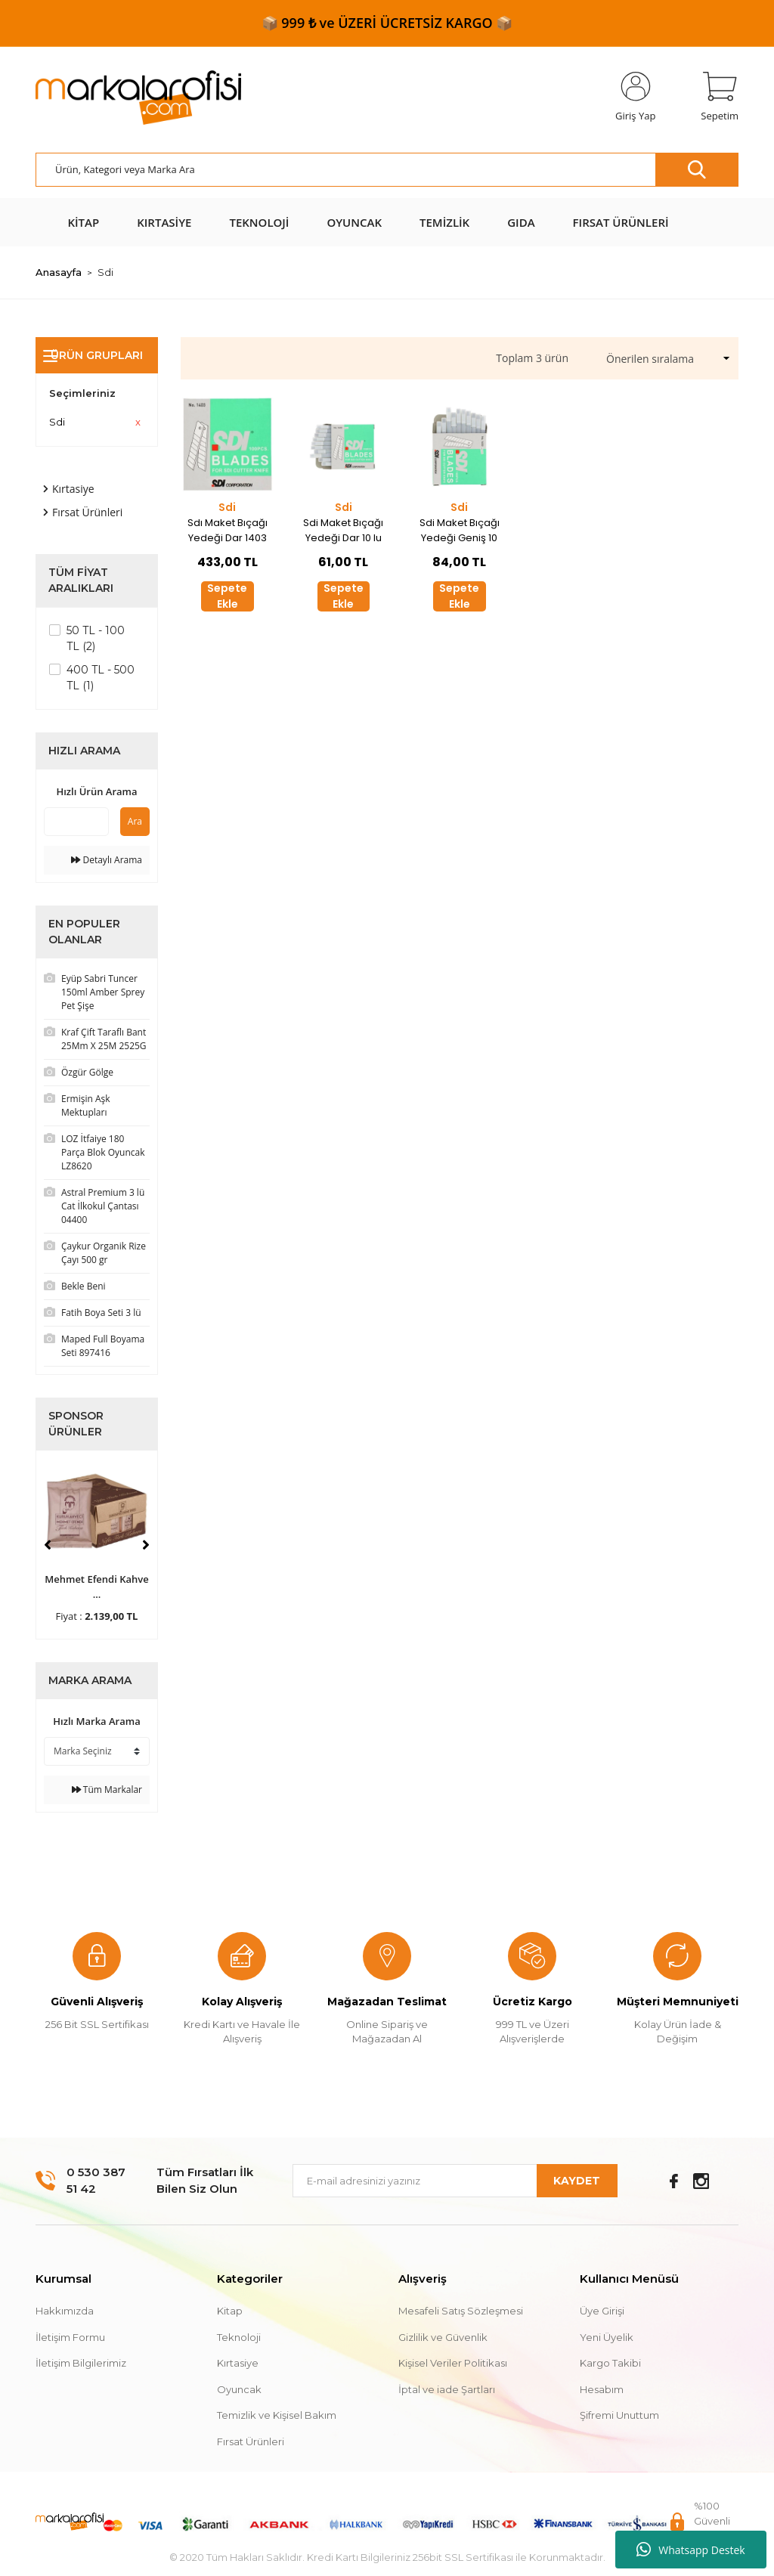 This screenshot has width=774, height=2576. I want to click on [Member Login], so click(635, 97).